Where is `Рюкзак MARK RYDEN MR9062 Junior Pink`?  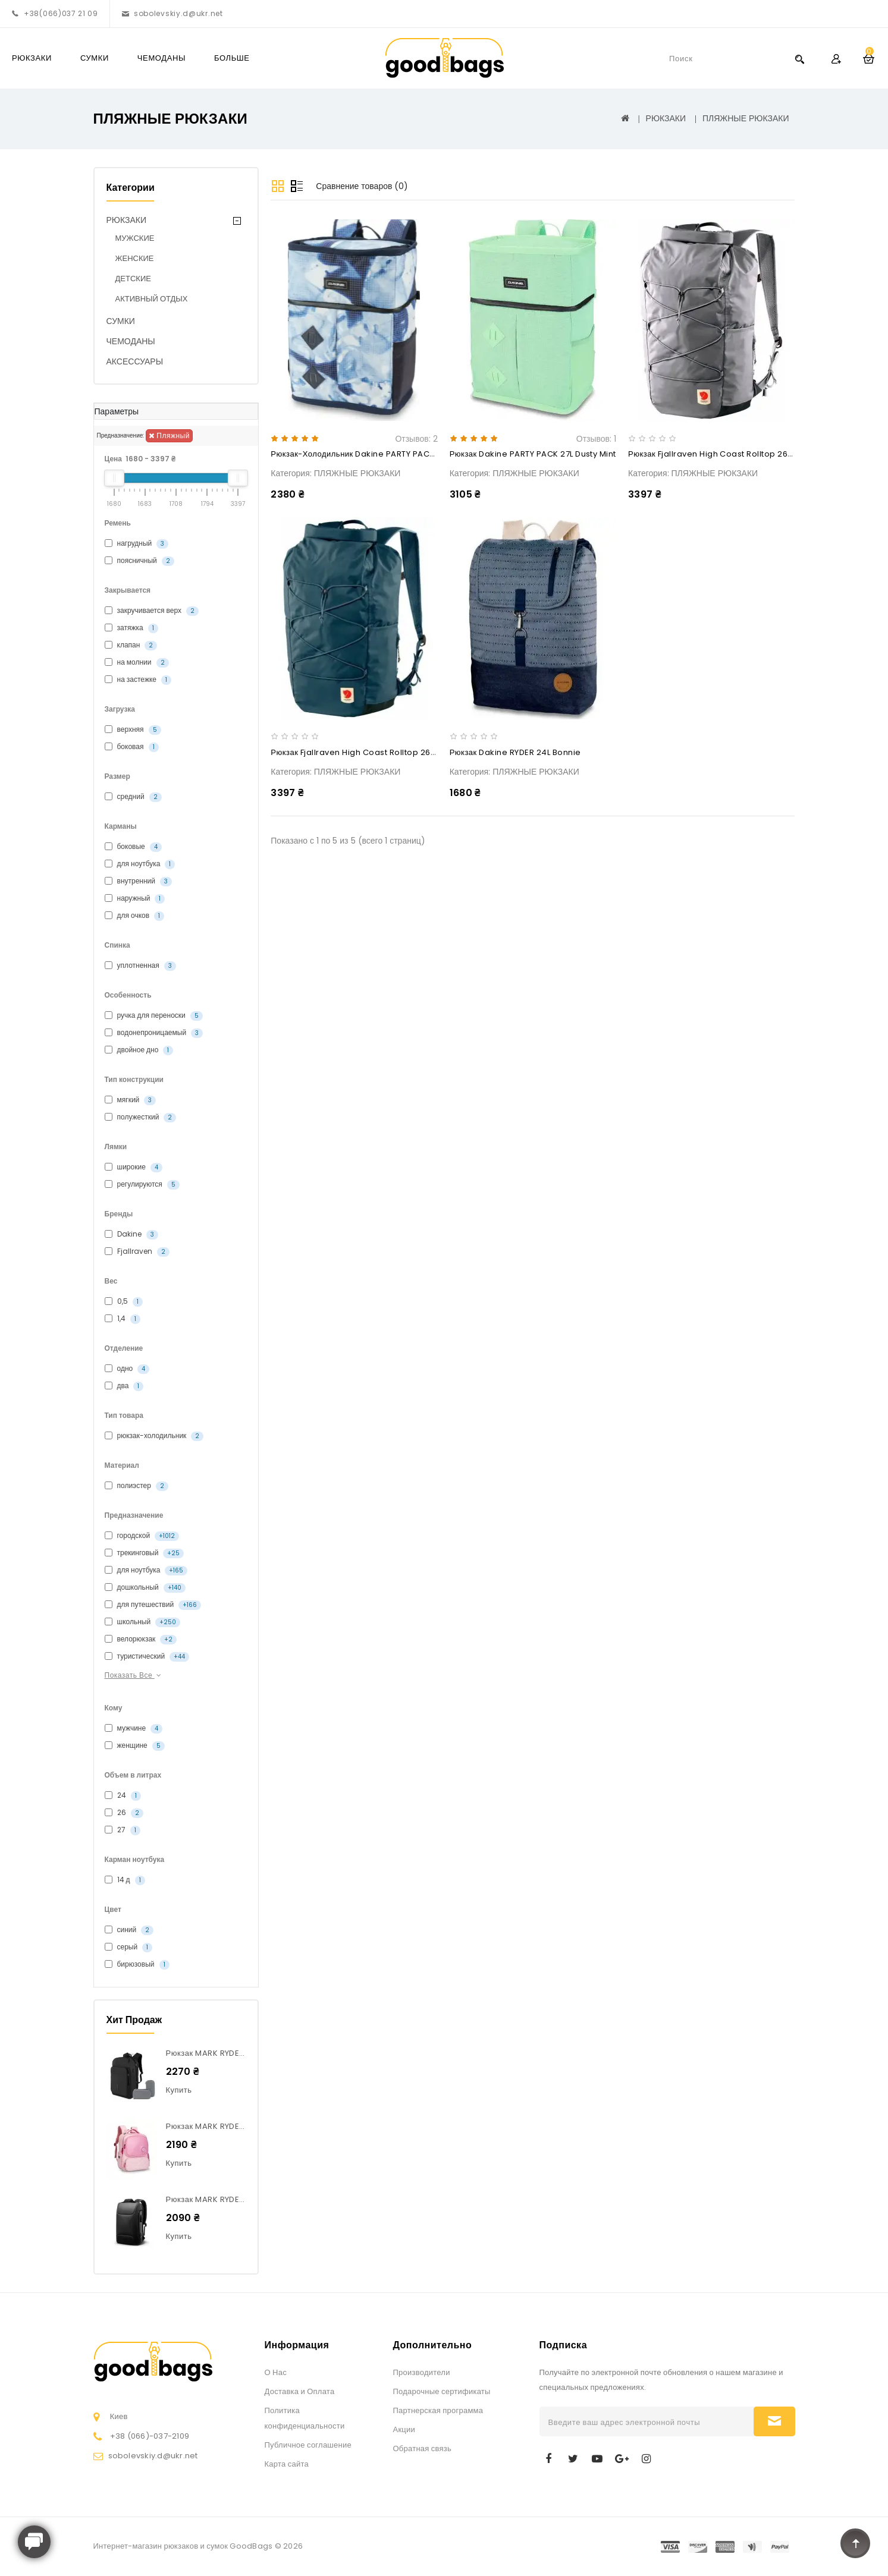
Рюкзак MARK RYDEN MR9062 Junior Pink is located at coordinates (246, 2126).